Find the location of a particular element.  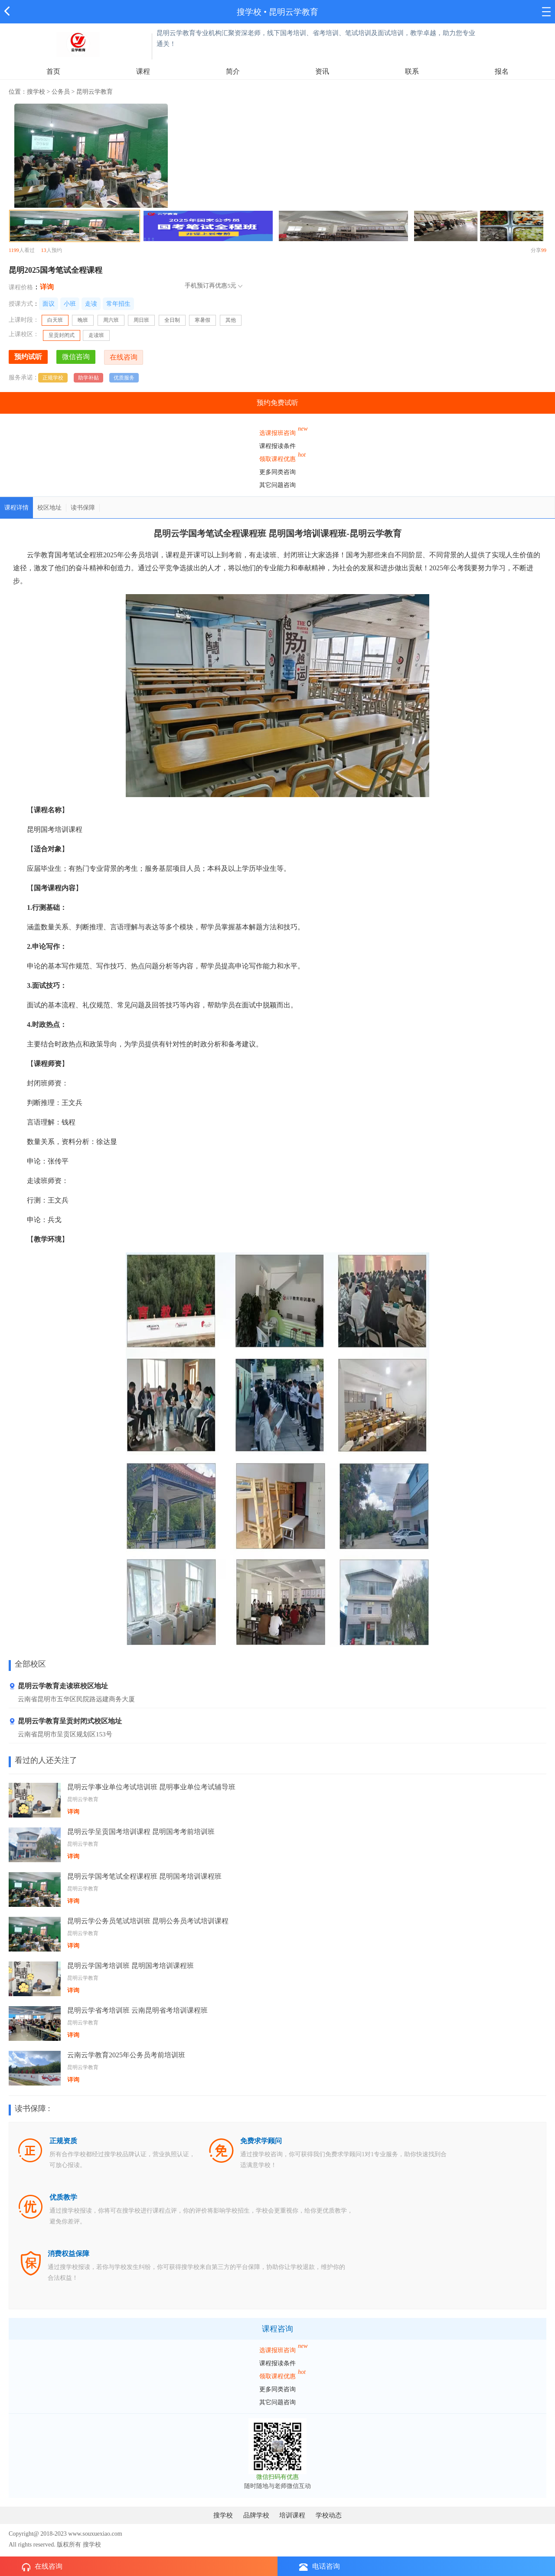

走读 is located at coordinates (91, 304).